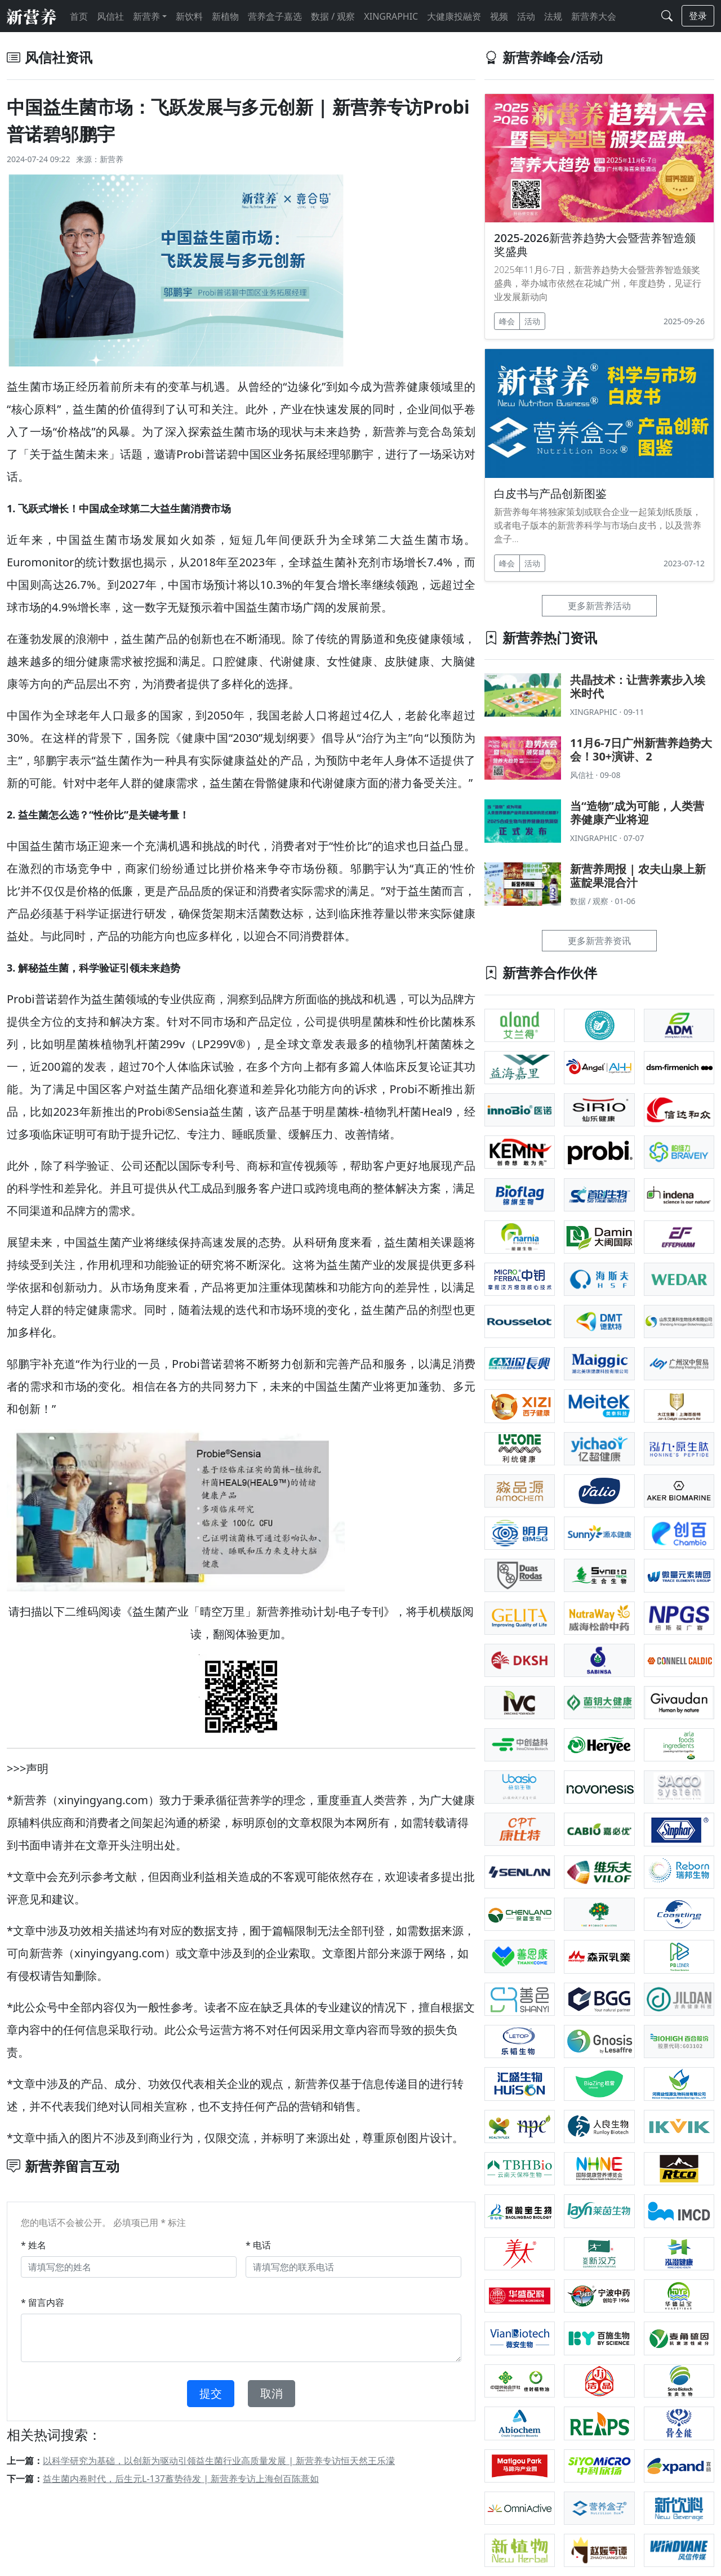 Image resolution: width=721 pixels, height=2576 pixels. What do you see at coordinates (33, 2245) in the screenshot?
I see `* 姓名` at bounding box center [33, 2245].